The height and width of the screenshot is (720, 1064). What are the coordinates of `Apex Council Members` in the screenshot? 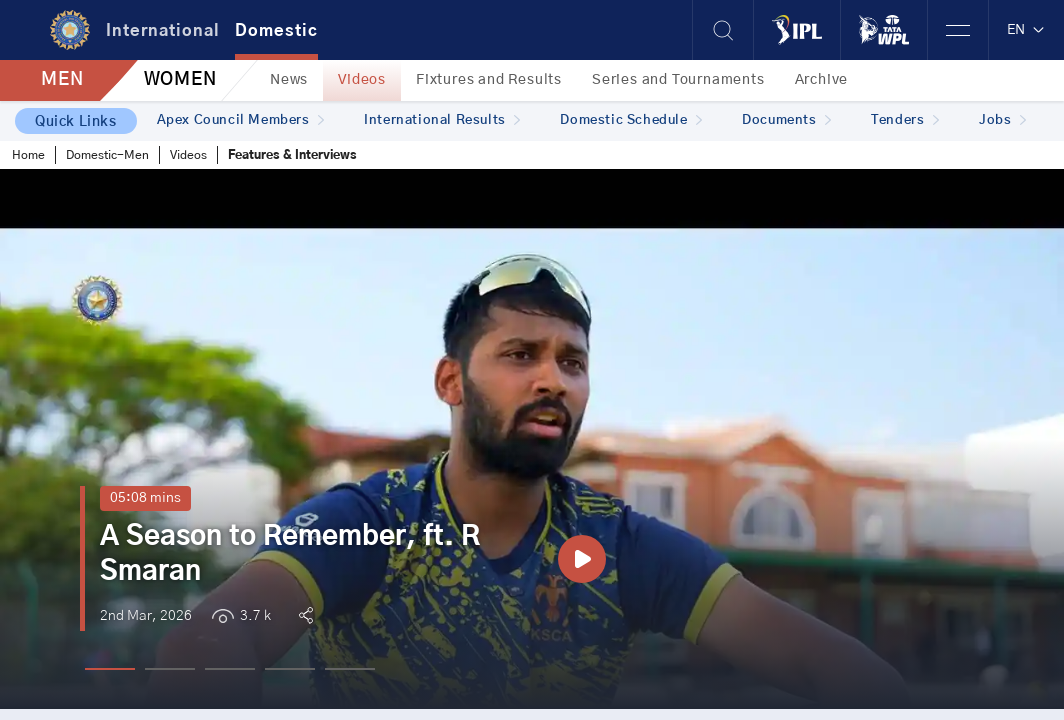 It's located at (241, 120).